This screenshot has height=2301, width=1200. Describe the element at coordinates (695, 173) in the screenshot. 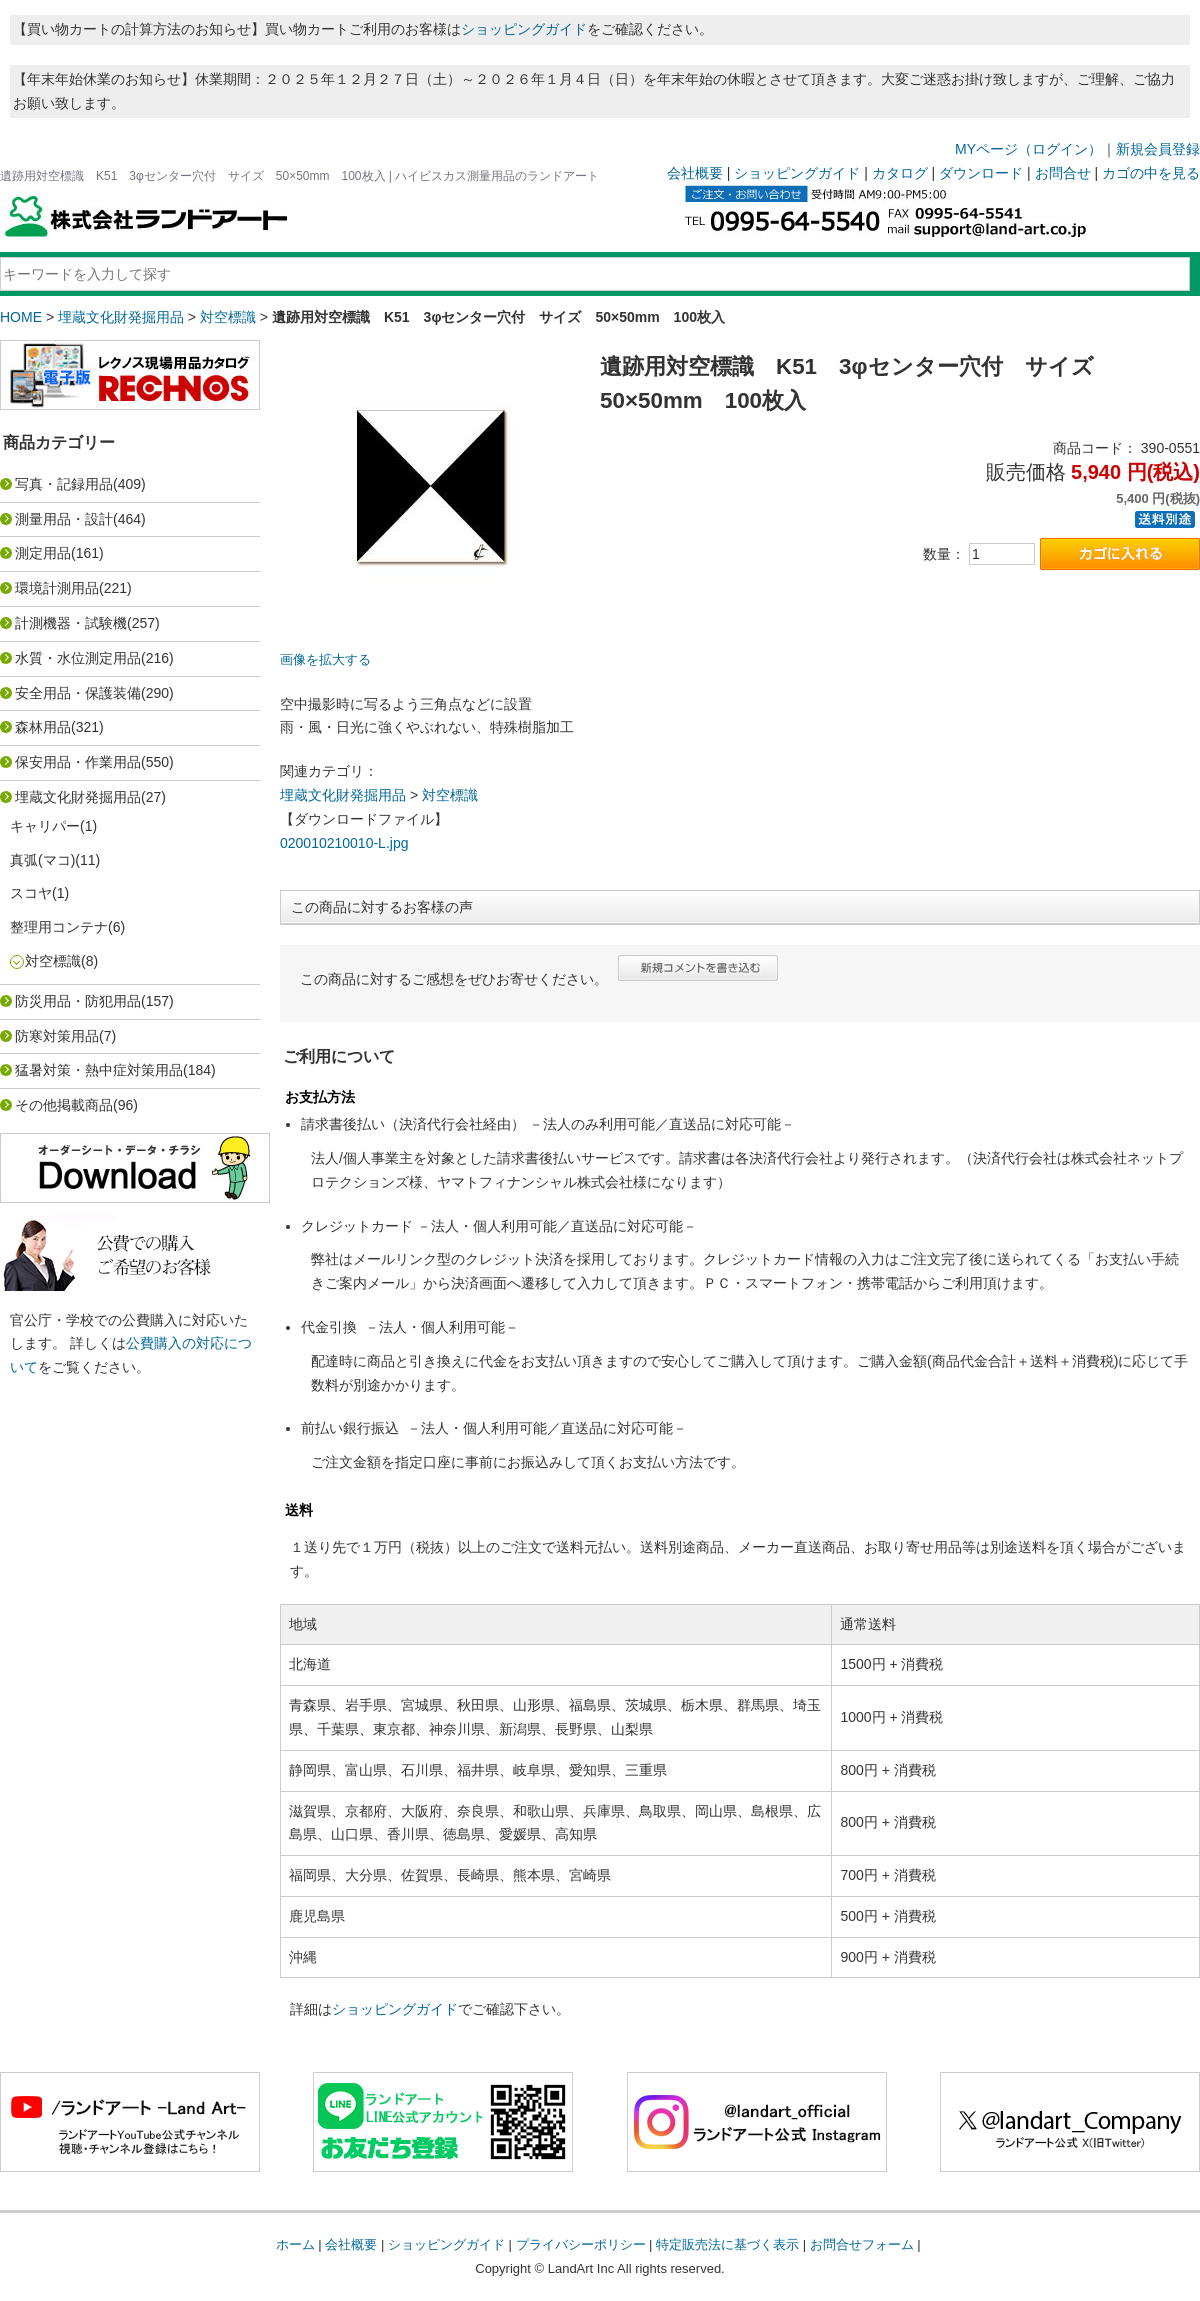

I see `会社概要` at that location.